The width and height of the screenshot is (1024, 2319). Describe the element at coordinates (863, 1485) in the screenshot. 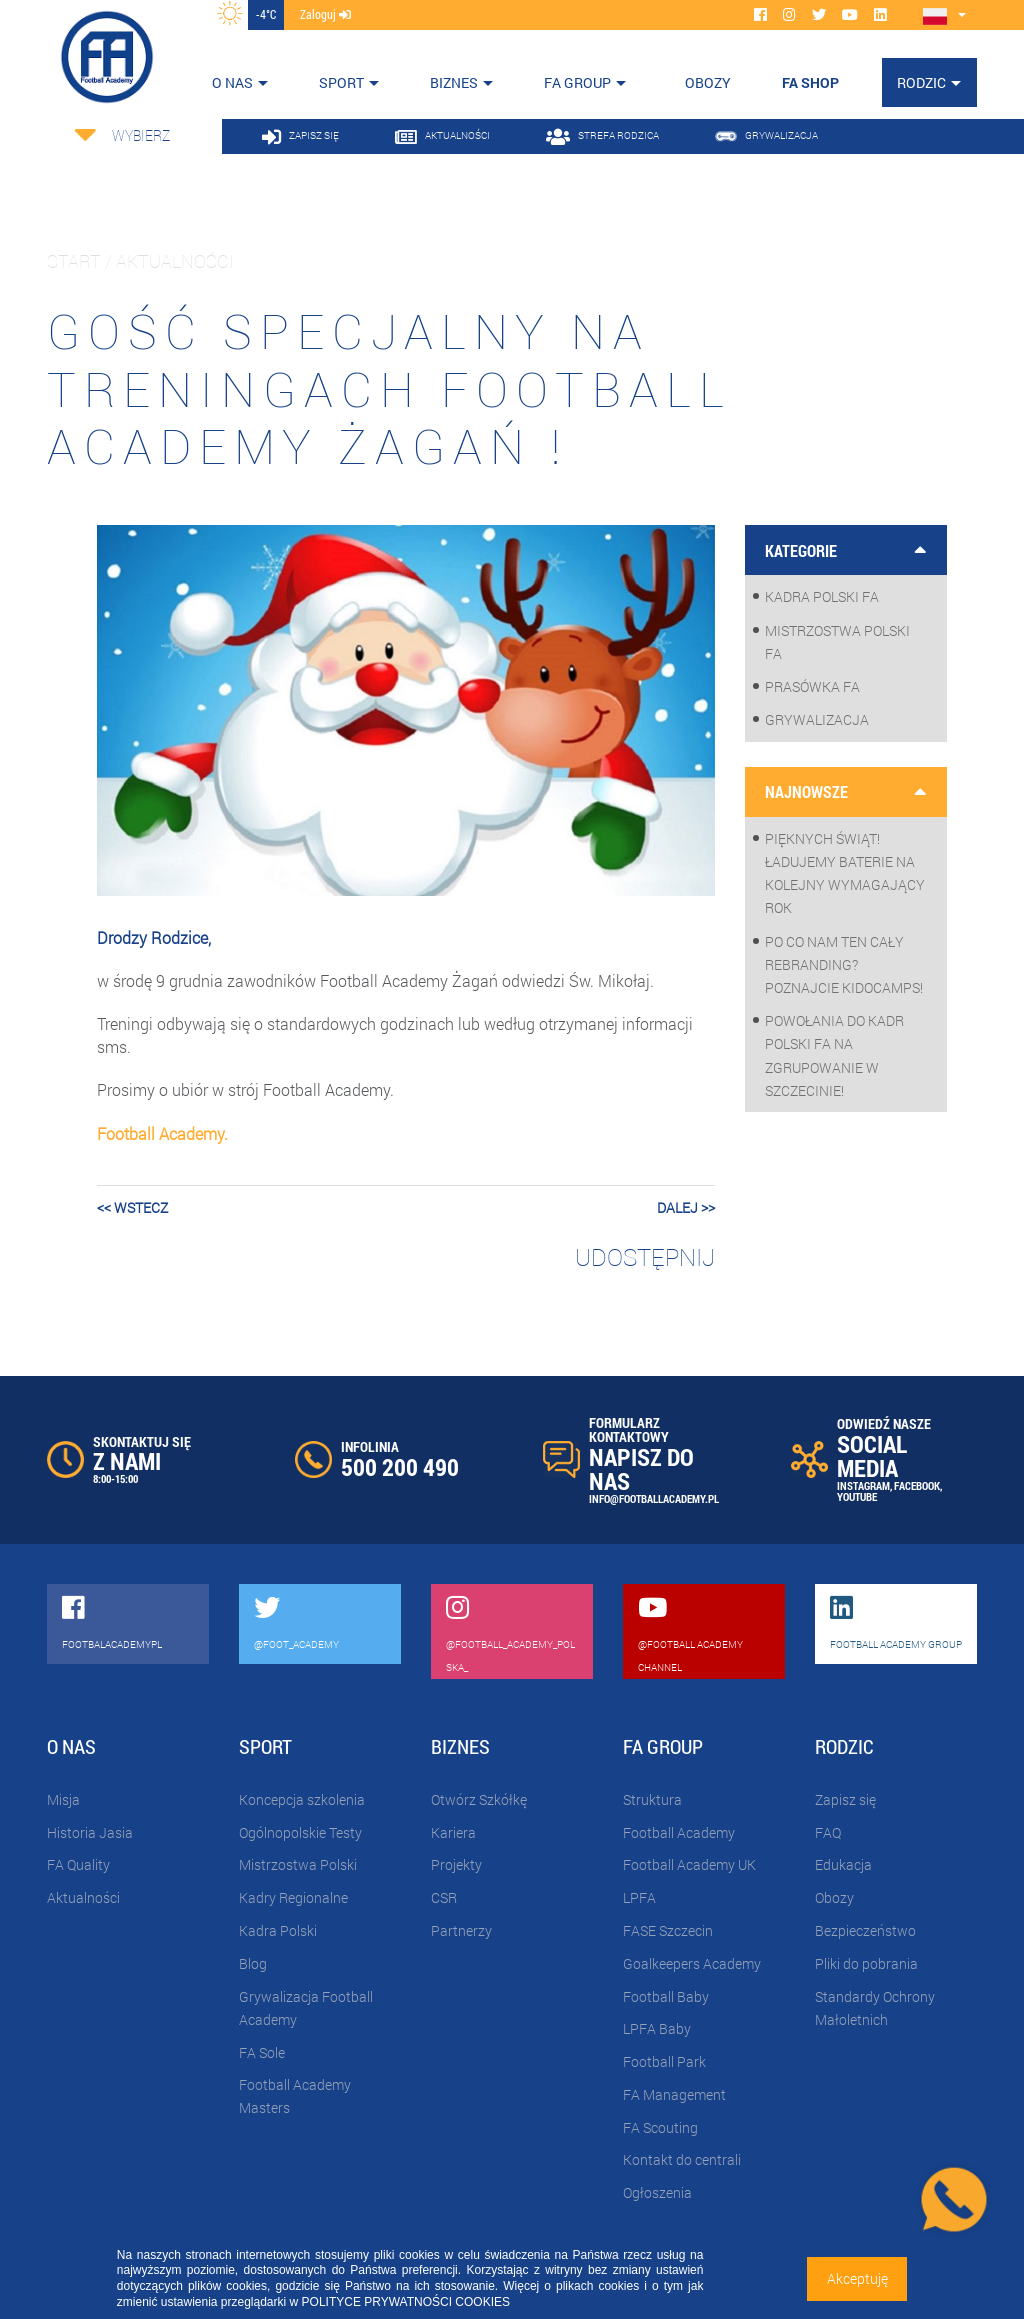

I see `INSTAGRAM` at that location.